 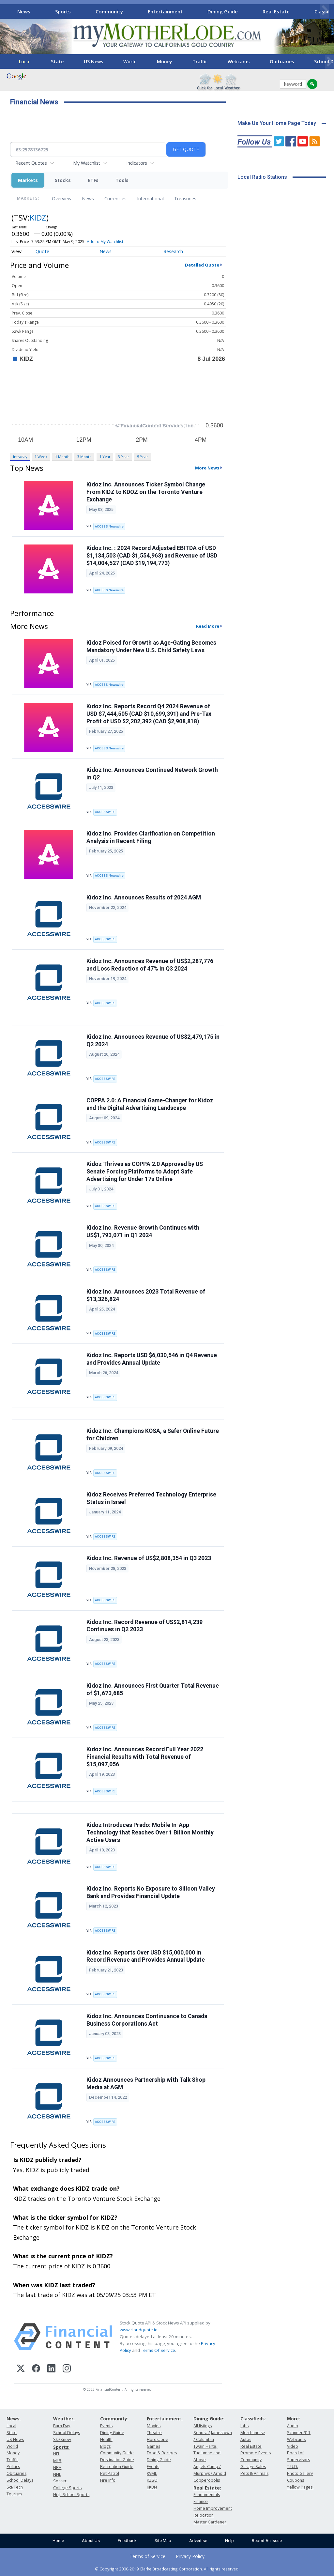 What do you see at coordinates (164, 61) in the screenshot?
I see `Money` at bounding box center [164, 61].